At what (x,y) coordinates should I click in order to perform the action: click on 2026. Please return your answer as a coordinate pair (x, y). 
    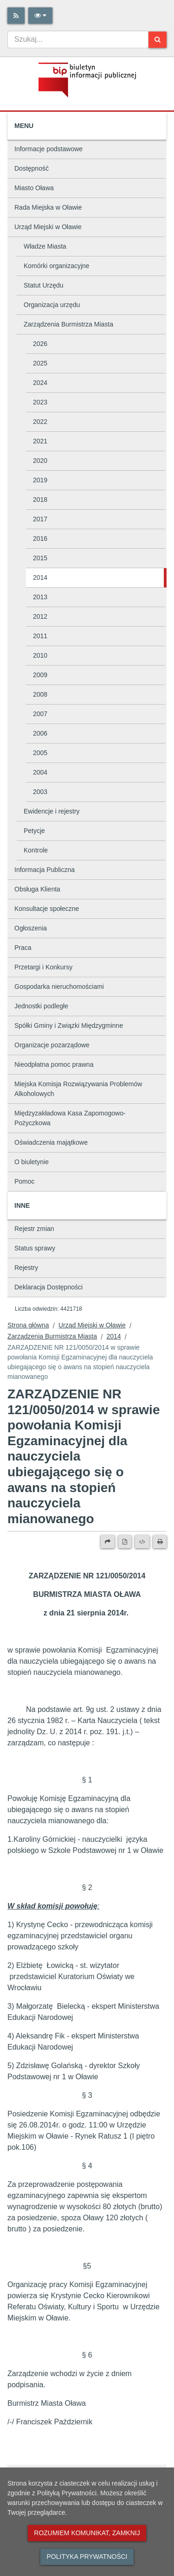
    Looking at the image, I should click on (40, 343).